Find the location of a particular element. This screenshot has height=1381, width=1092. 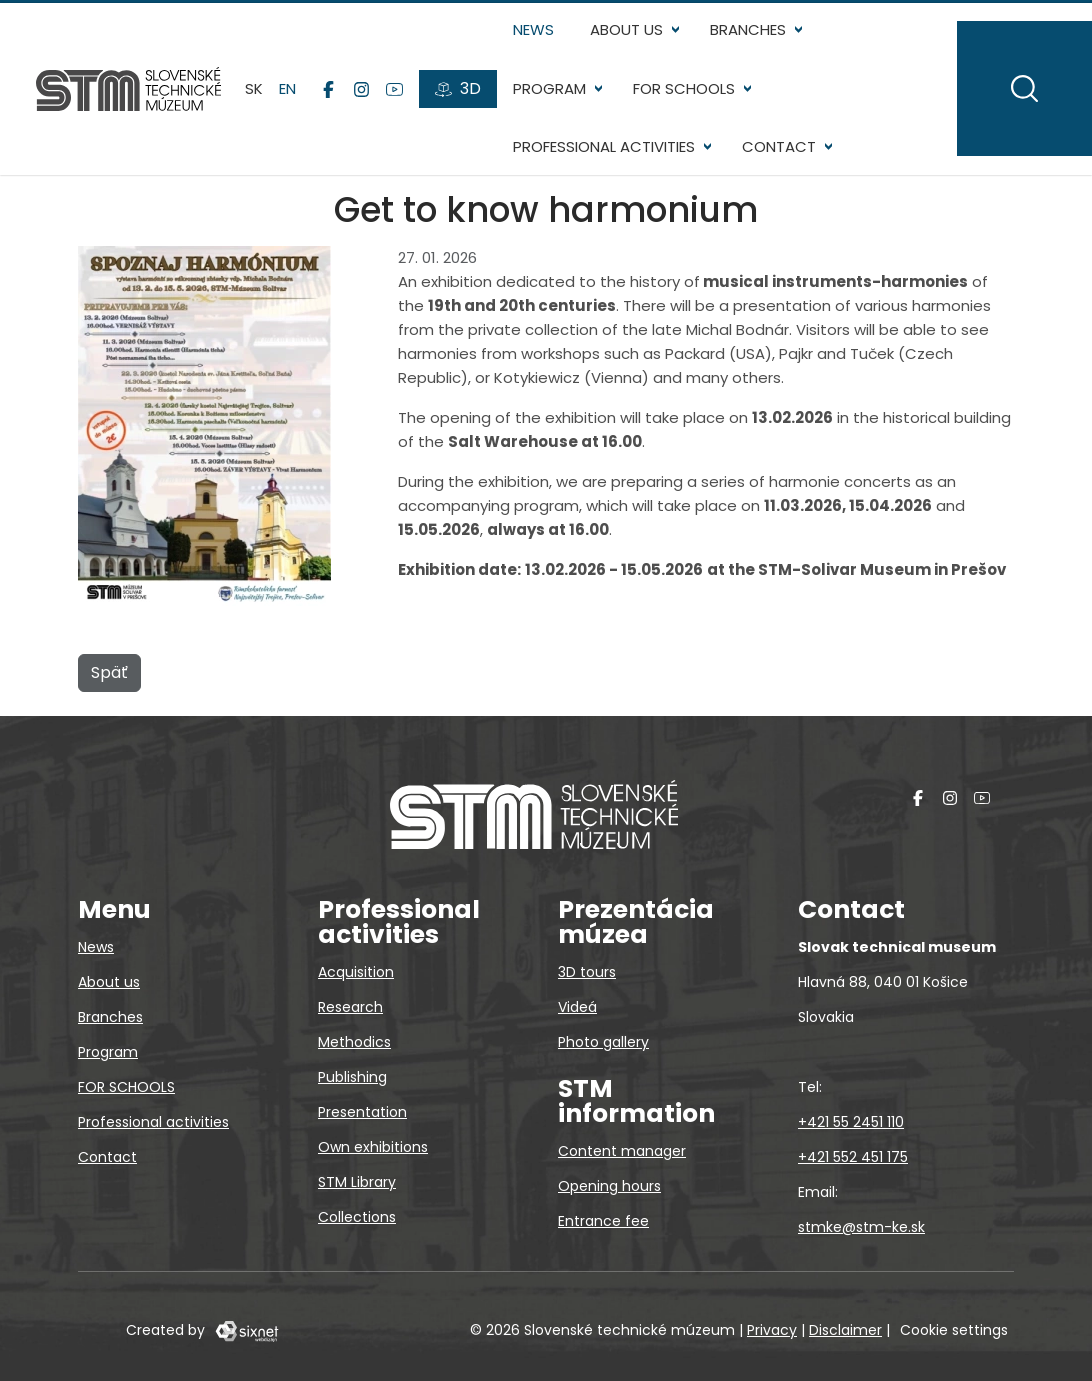

+421 55 2451 110 is located at coordinates (851, 1122).